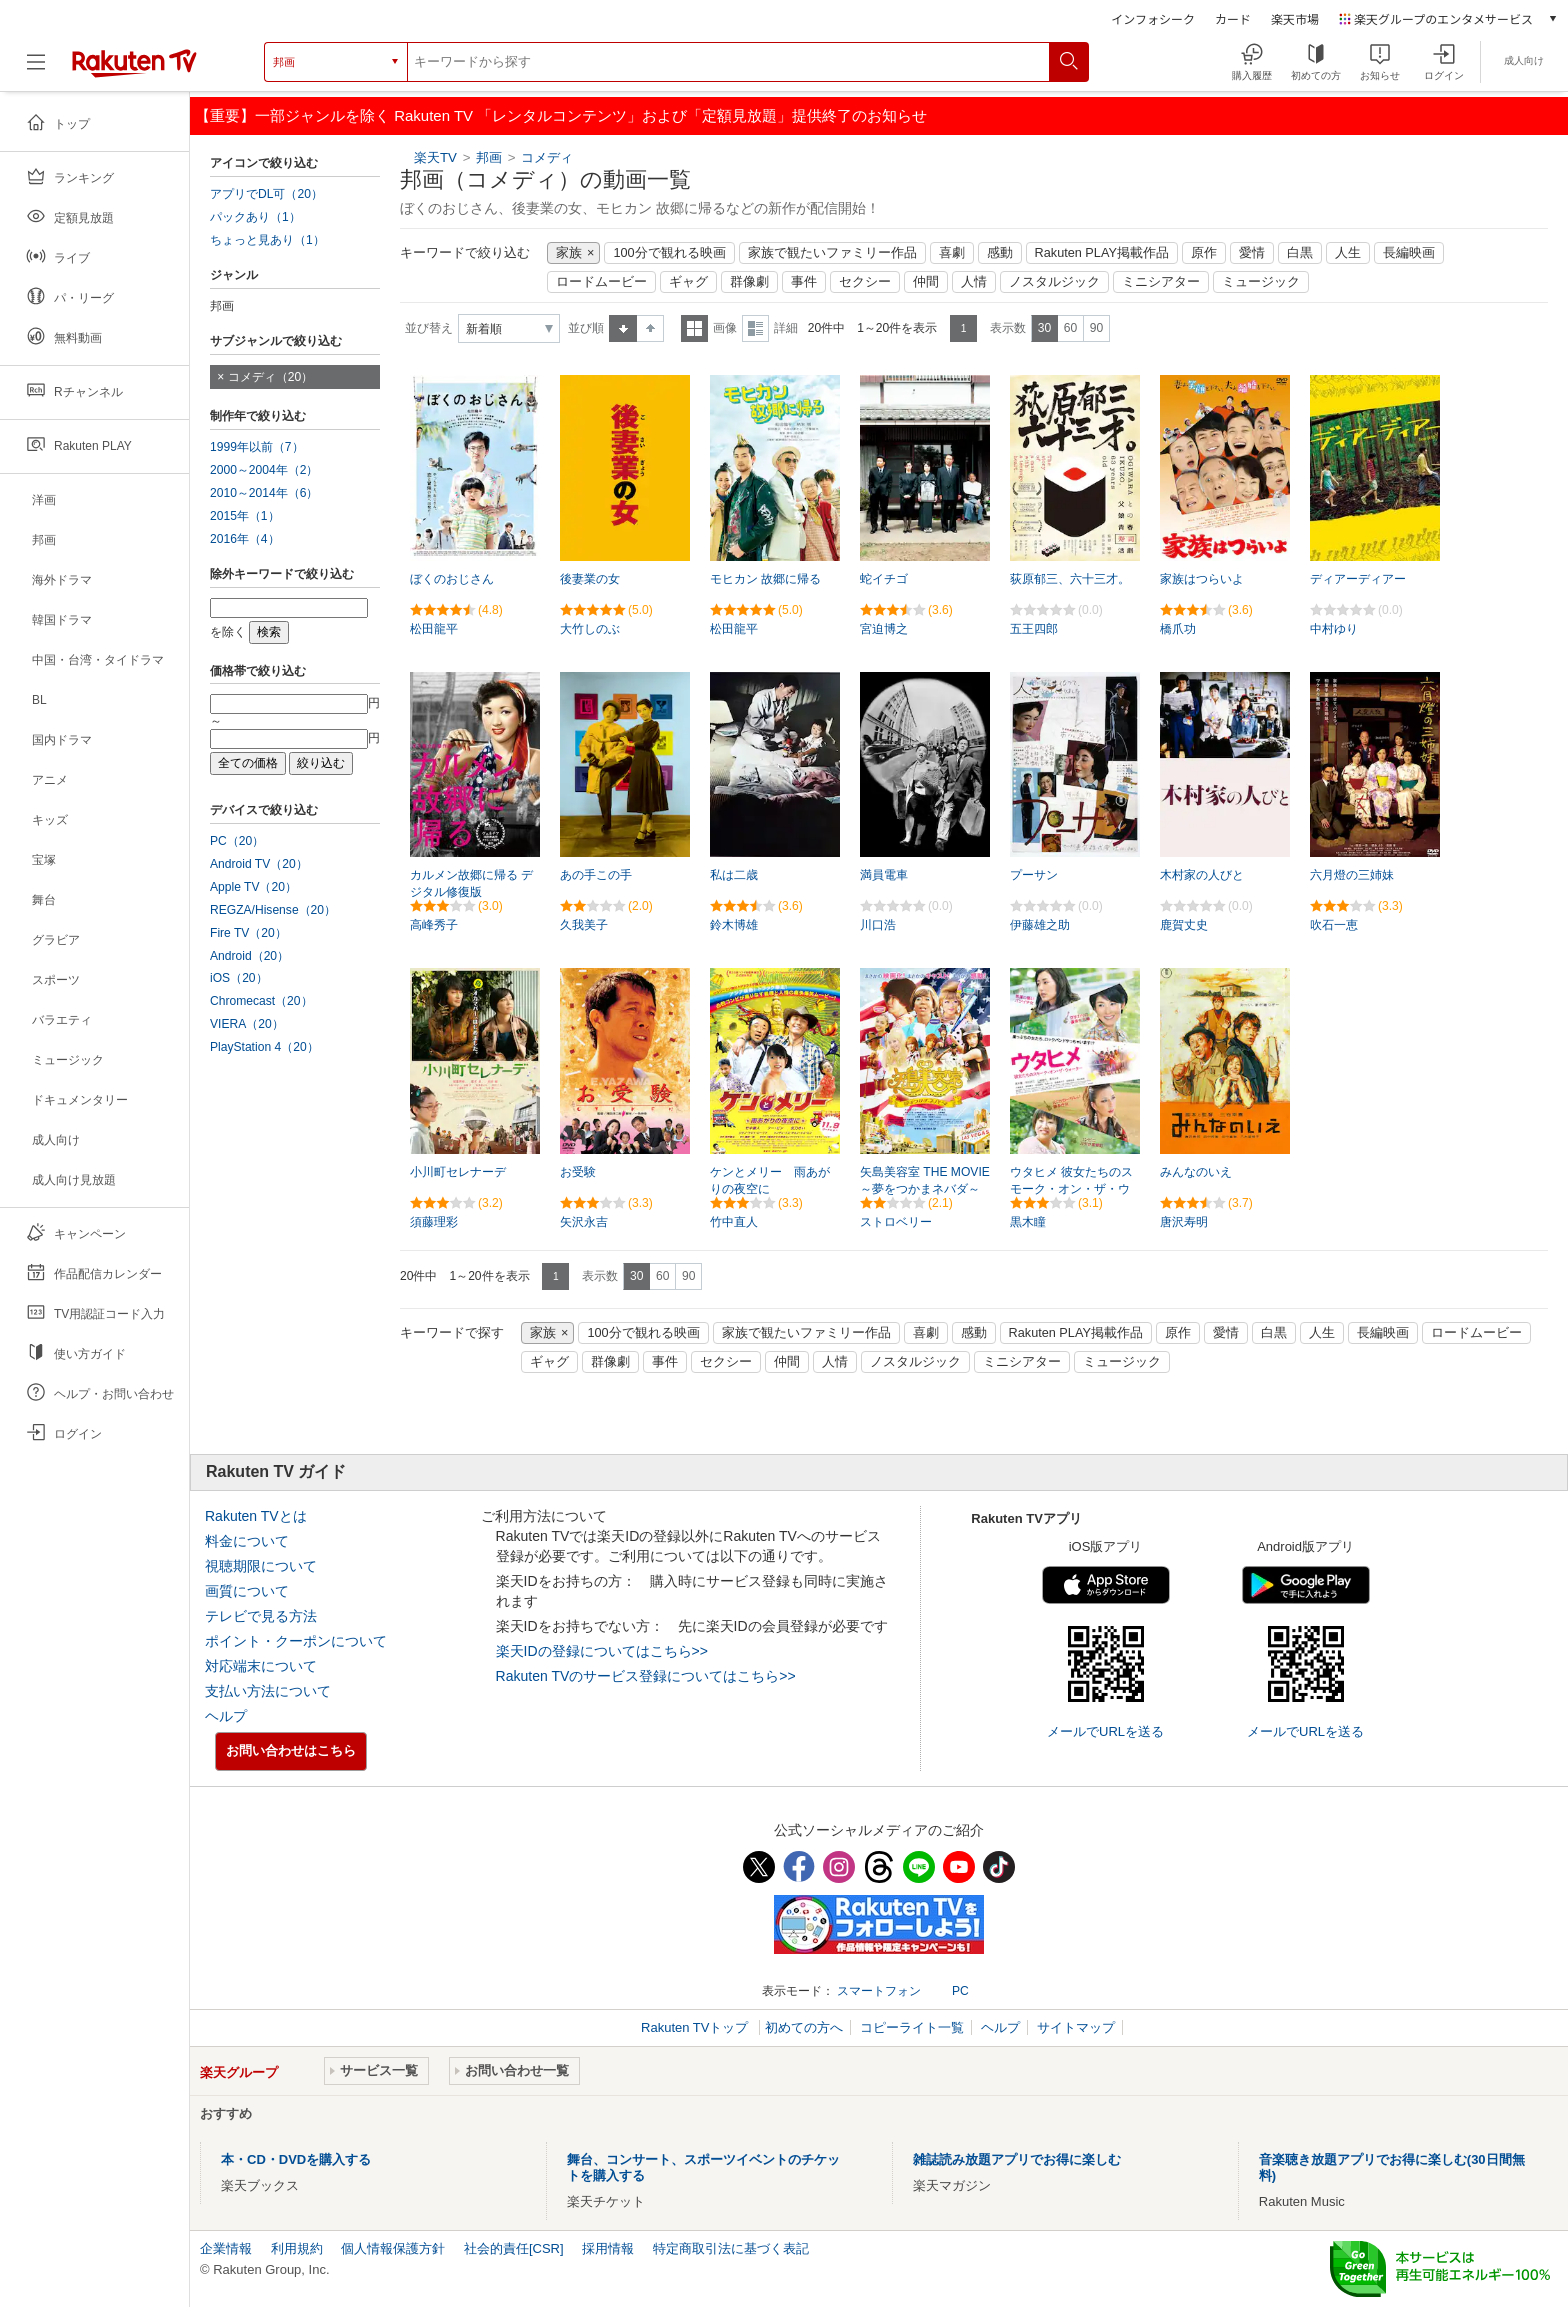 The height and width of the screenshot is (2307, 1568). Describe the element at coordinates (1261, 282) in the screenshot. I see `ミュージック` at that location.